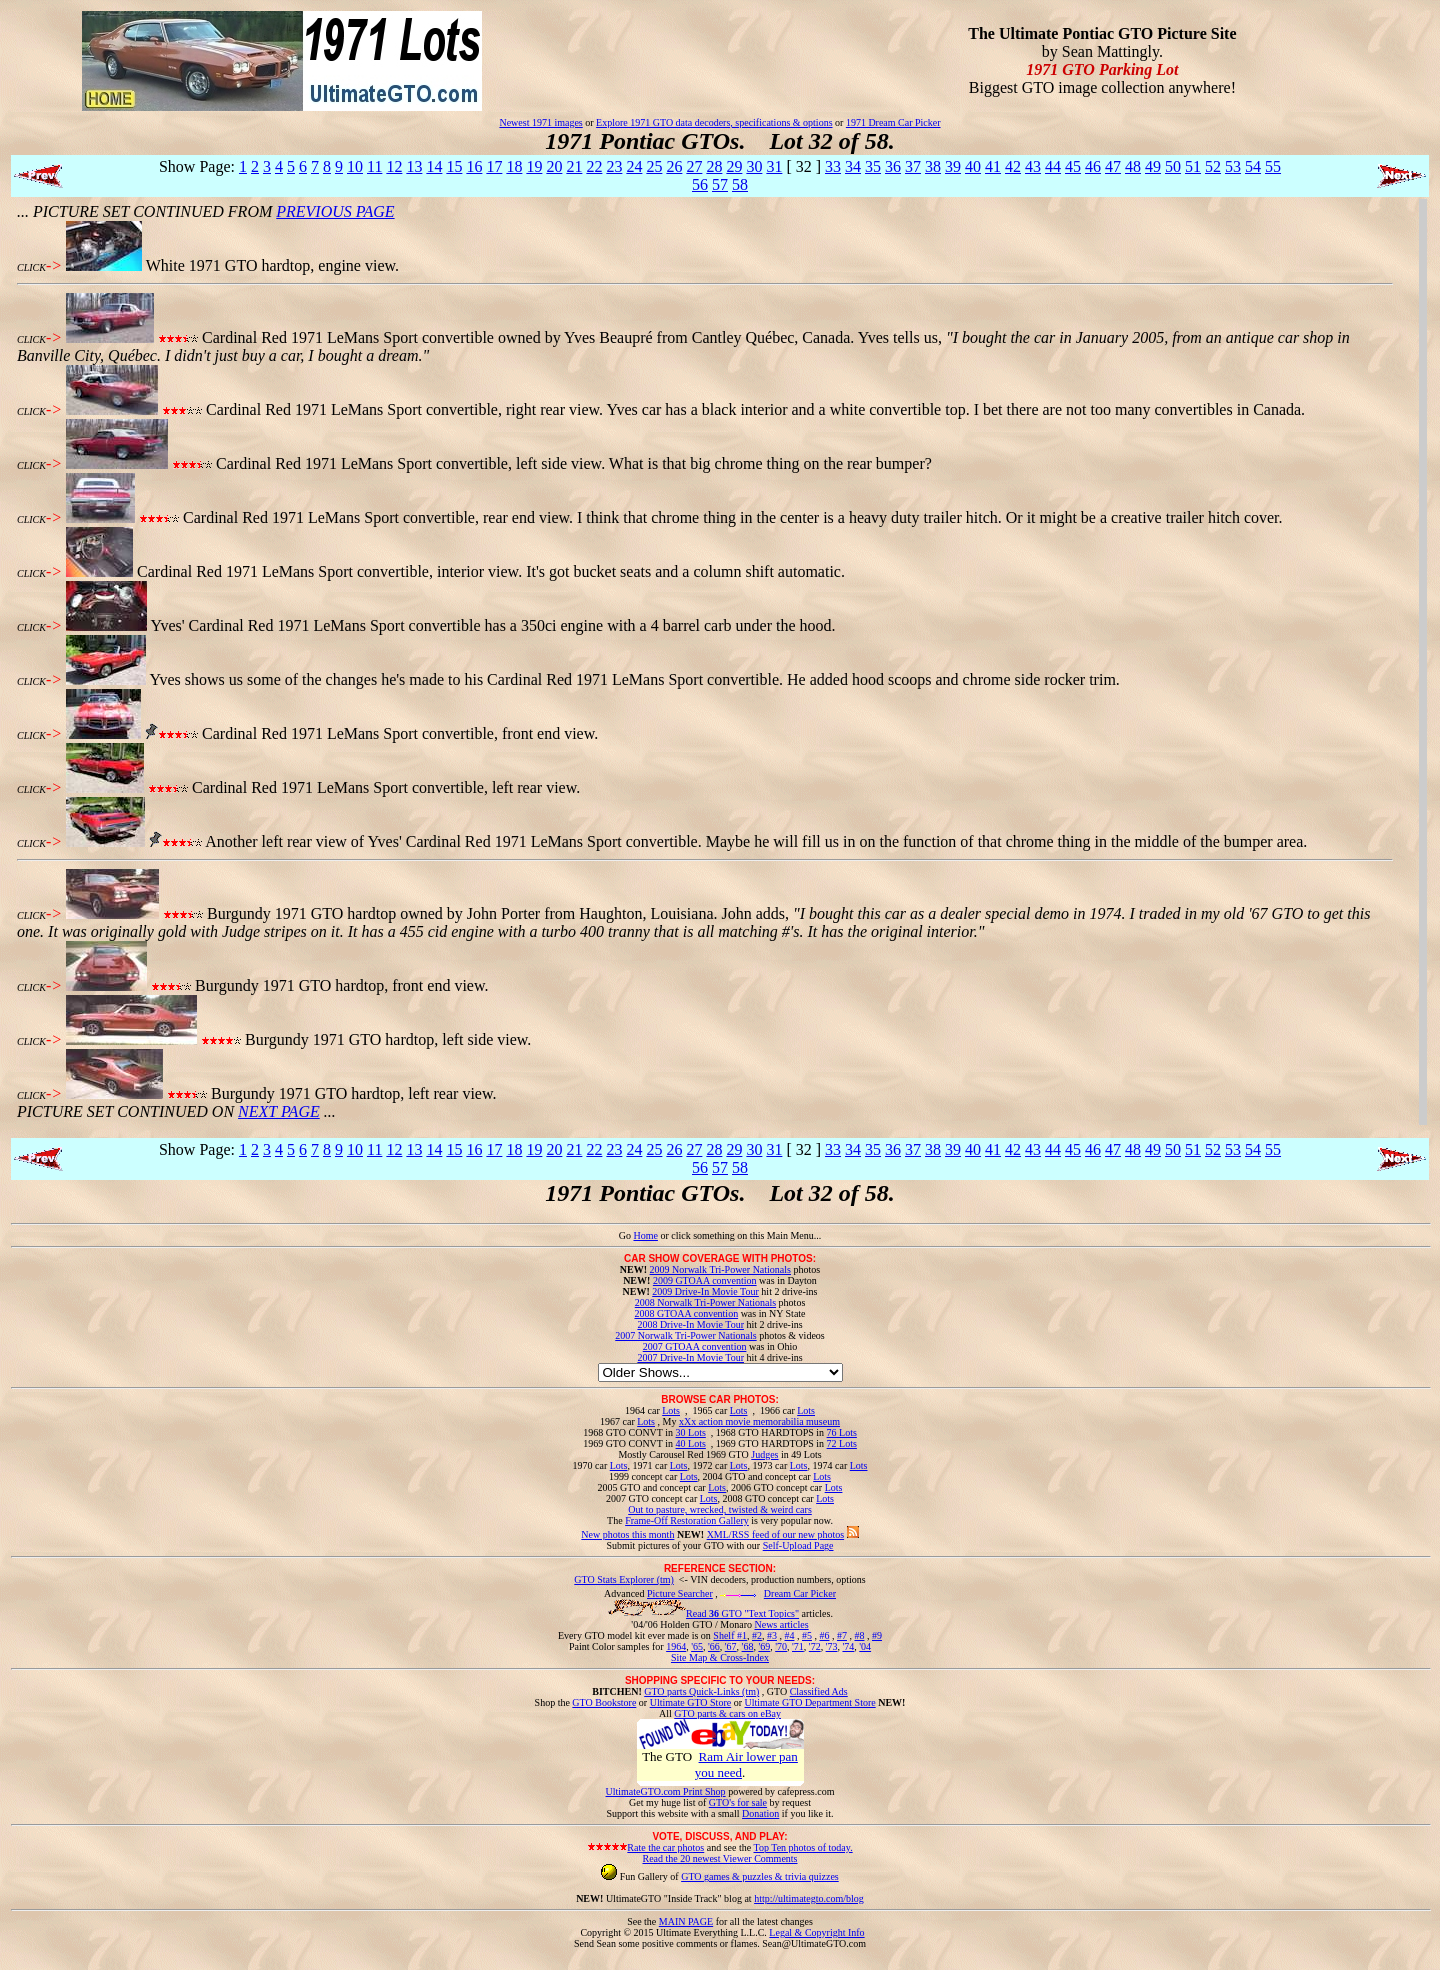 Image resolution: width=1440 pixels, height=1970 pixels. What do you see at coordinates (474, 166) in the screenshot?
I see `16` at bounding box center [474, 166].